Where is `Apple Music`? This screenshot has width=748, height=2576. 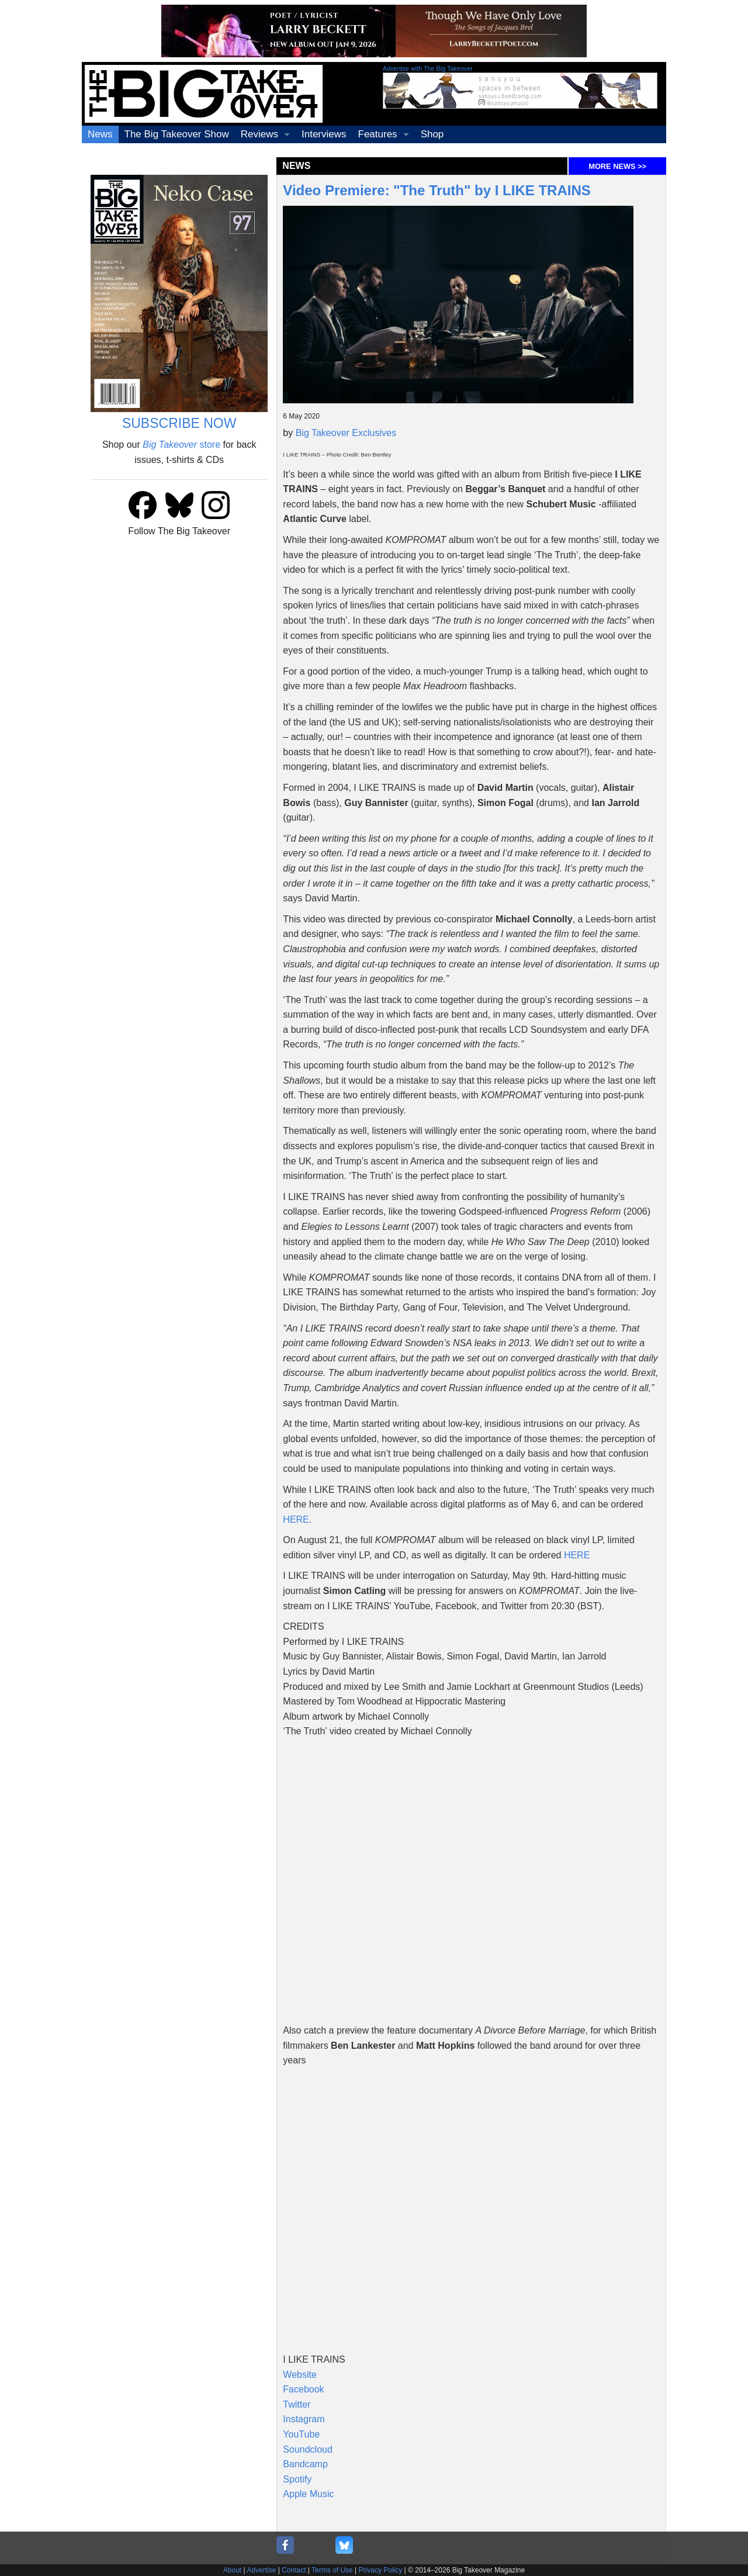 Apple Music is located at coordinates (308, 2494).